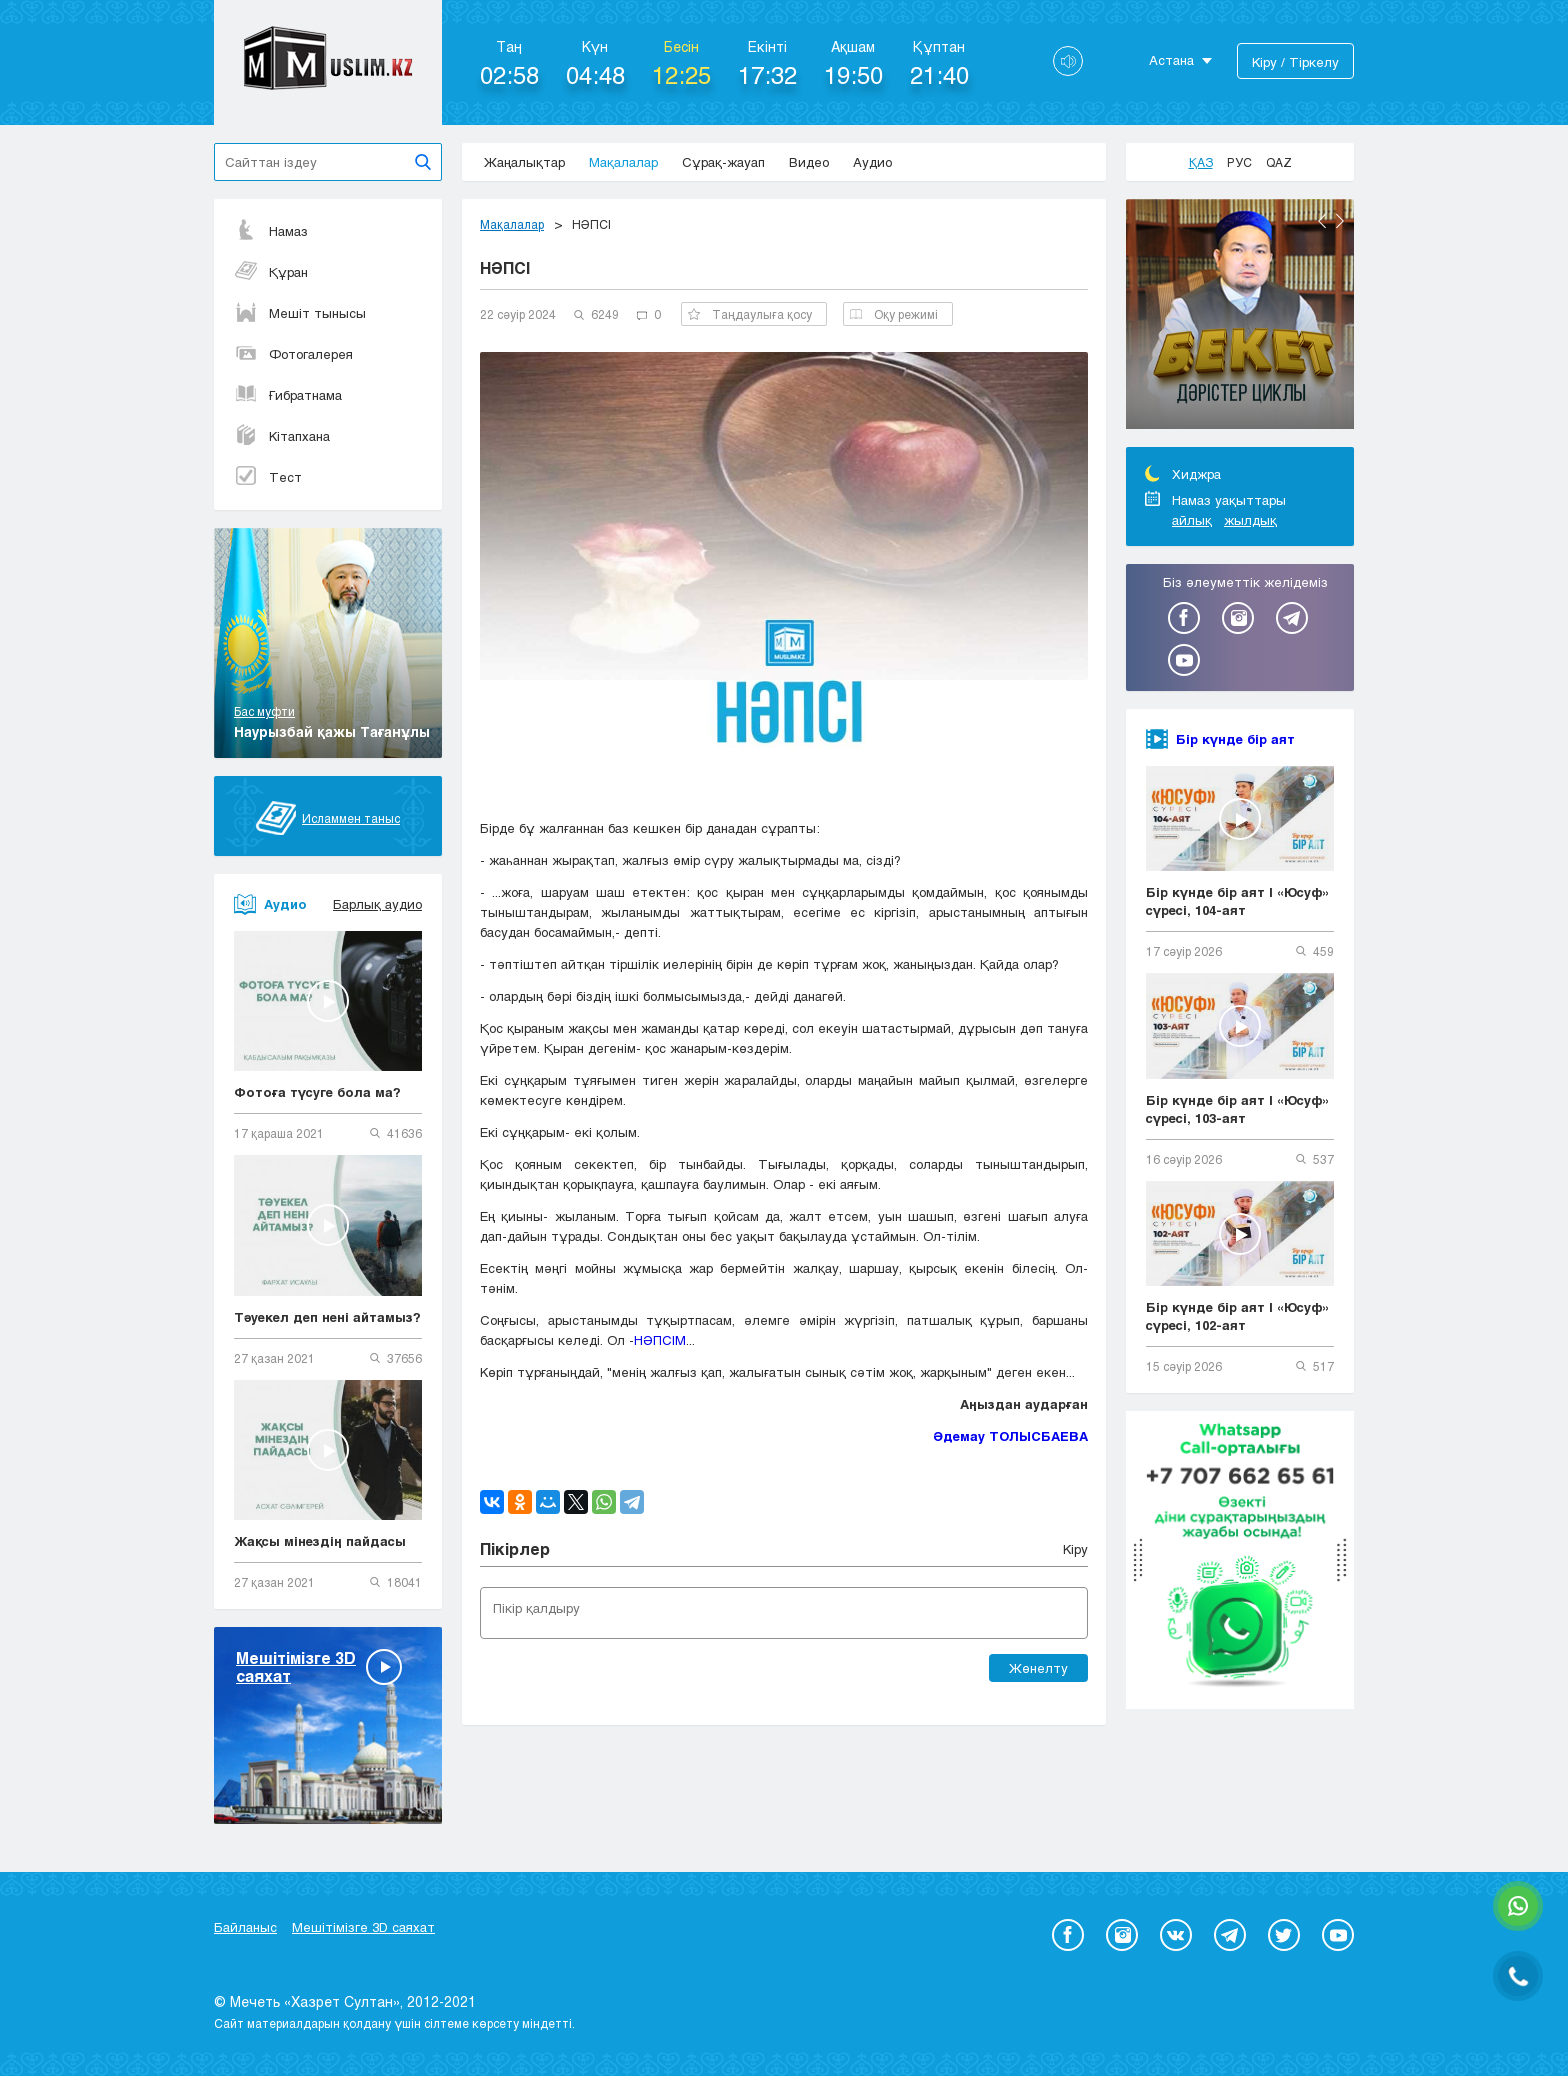  Describe the element at coordinates (1201, 162) in the screenshot. I see `Қаз` at that location.